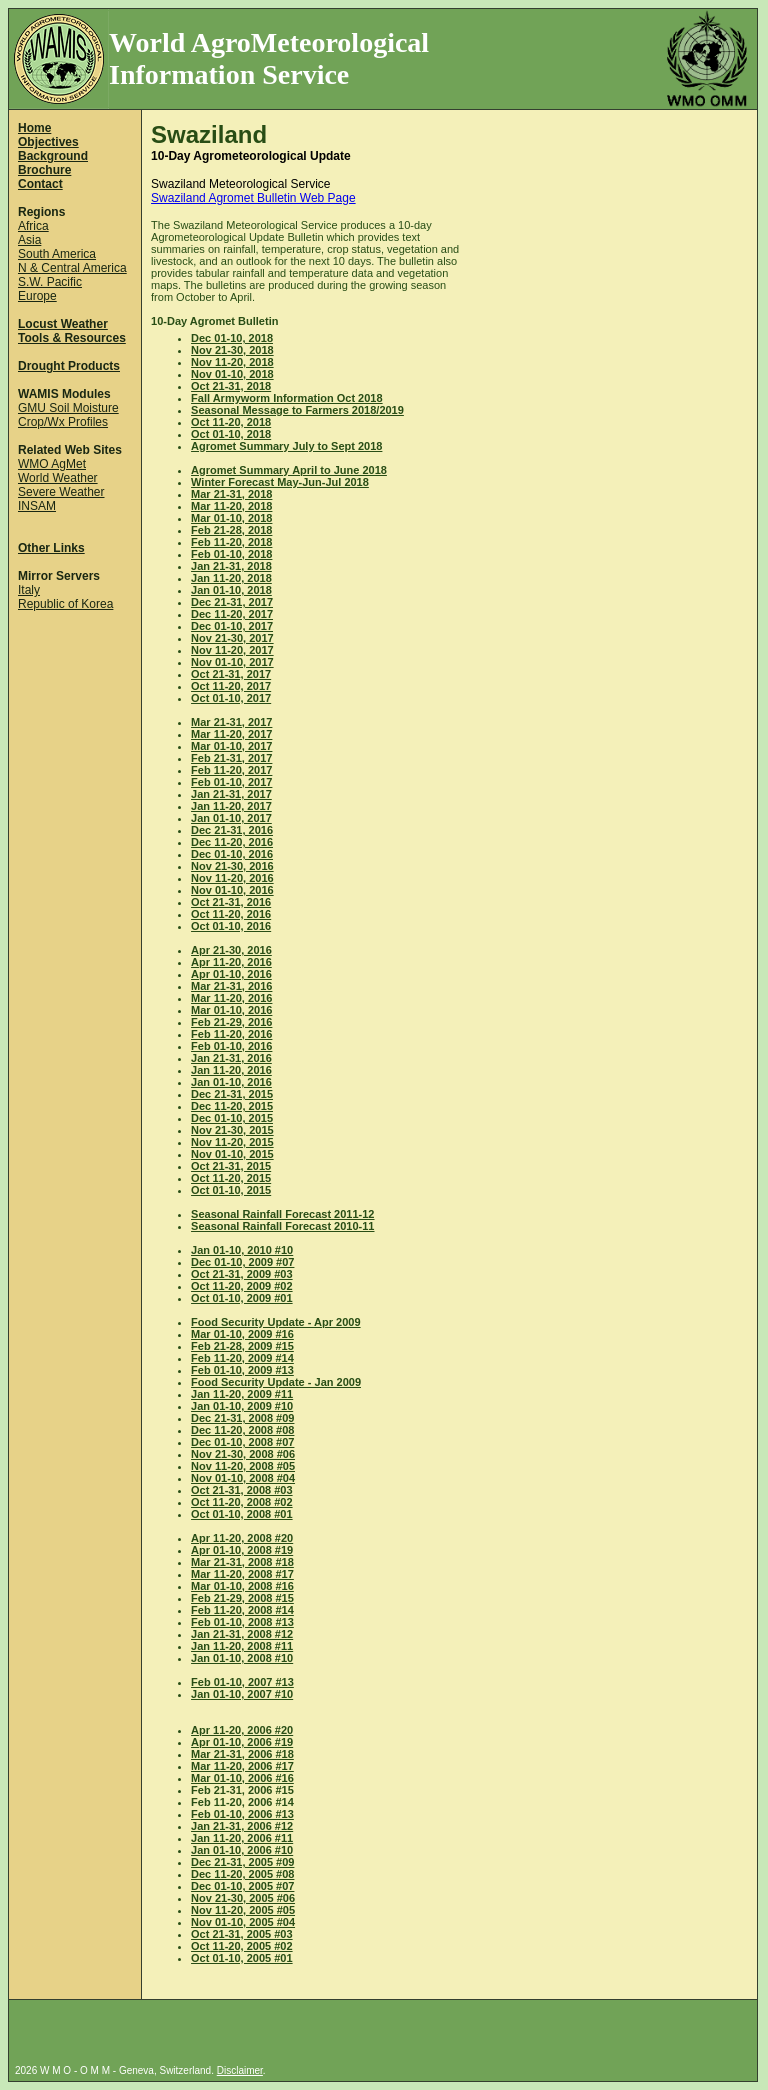  I want to click on Jan 11-20, 2016, so click(231, 1070).